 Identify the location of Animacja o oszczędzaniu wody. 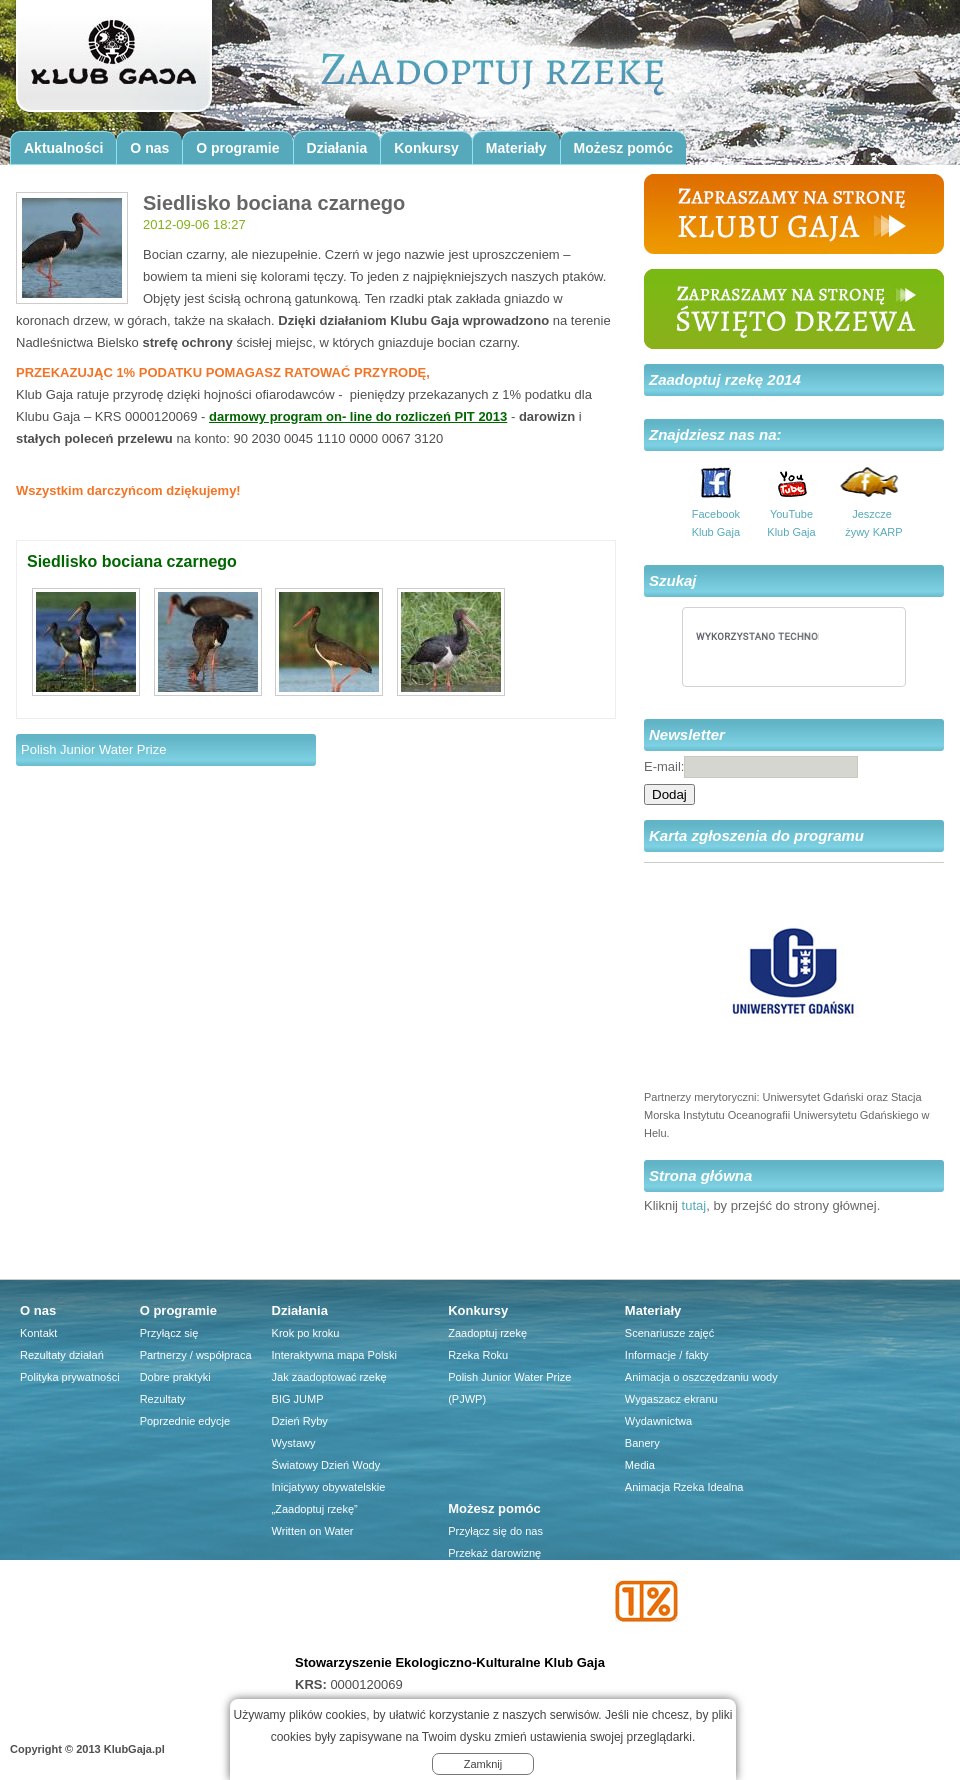
(701, 1377).